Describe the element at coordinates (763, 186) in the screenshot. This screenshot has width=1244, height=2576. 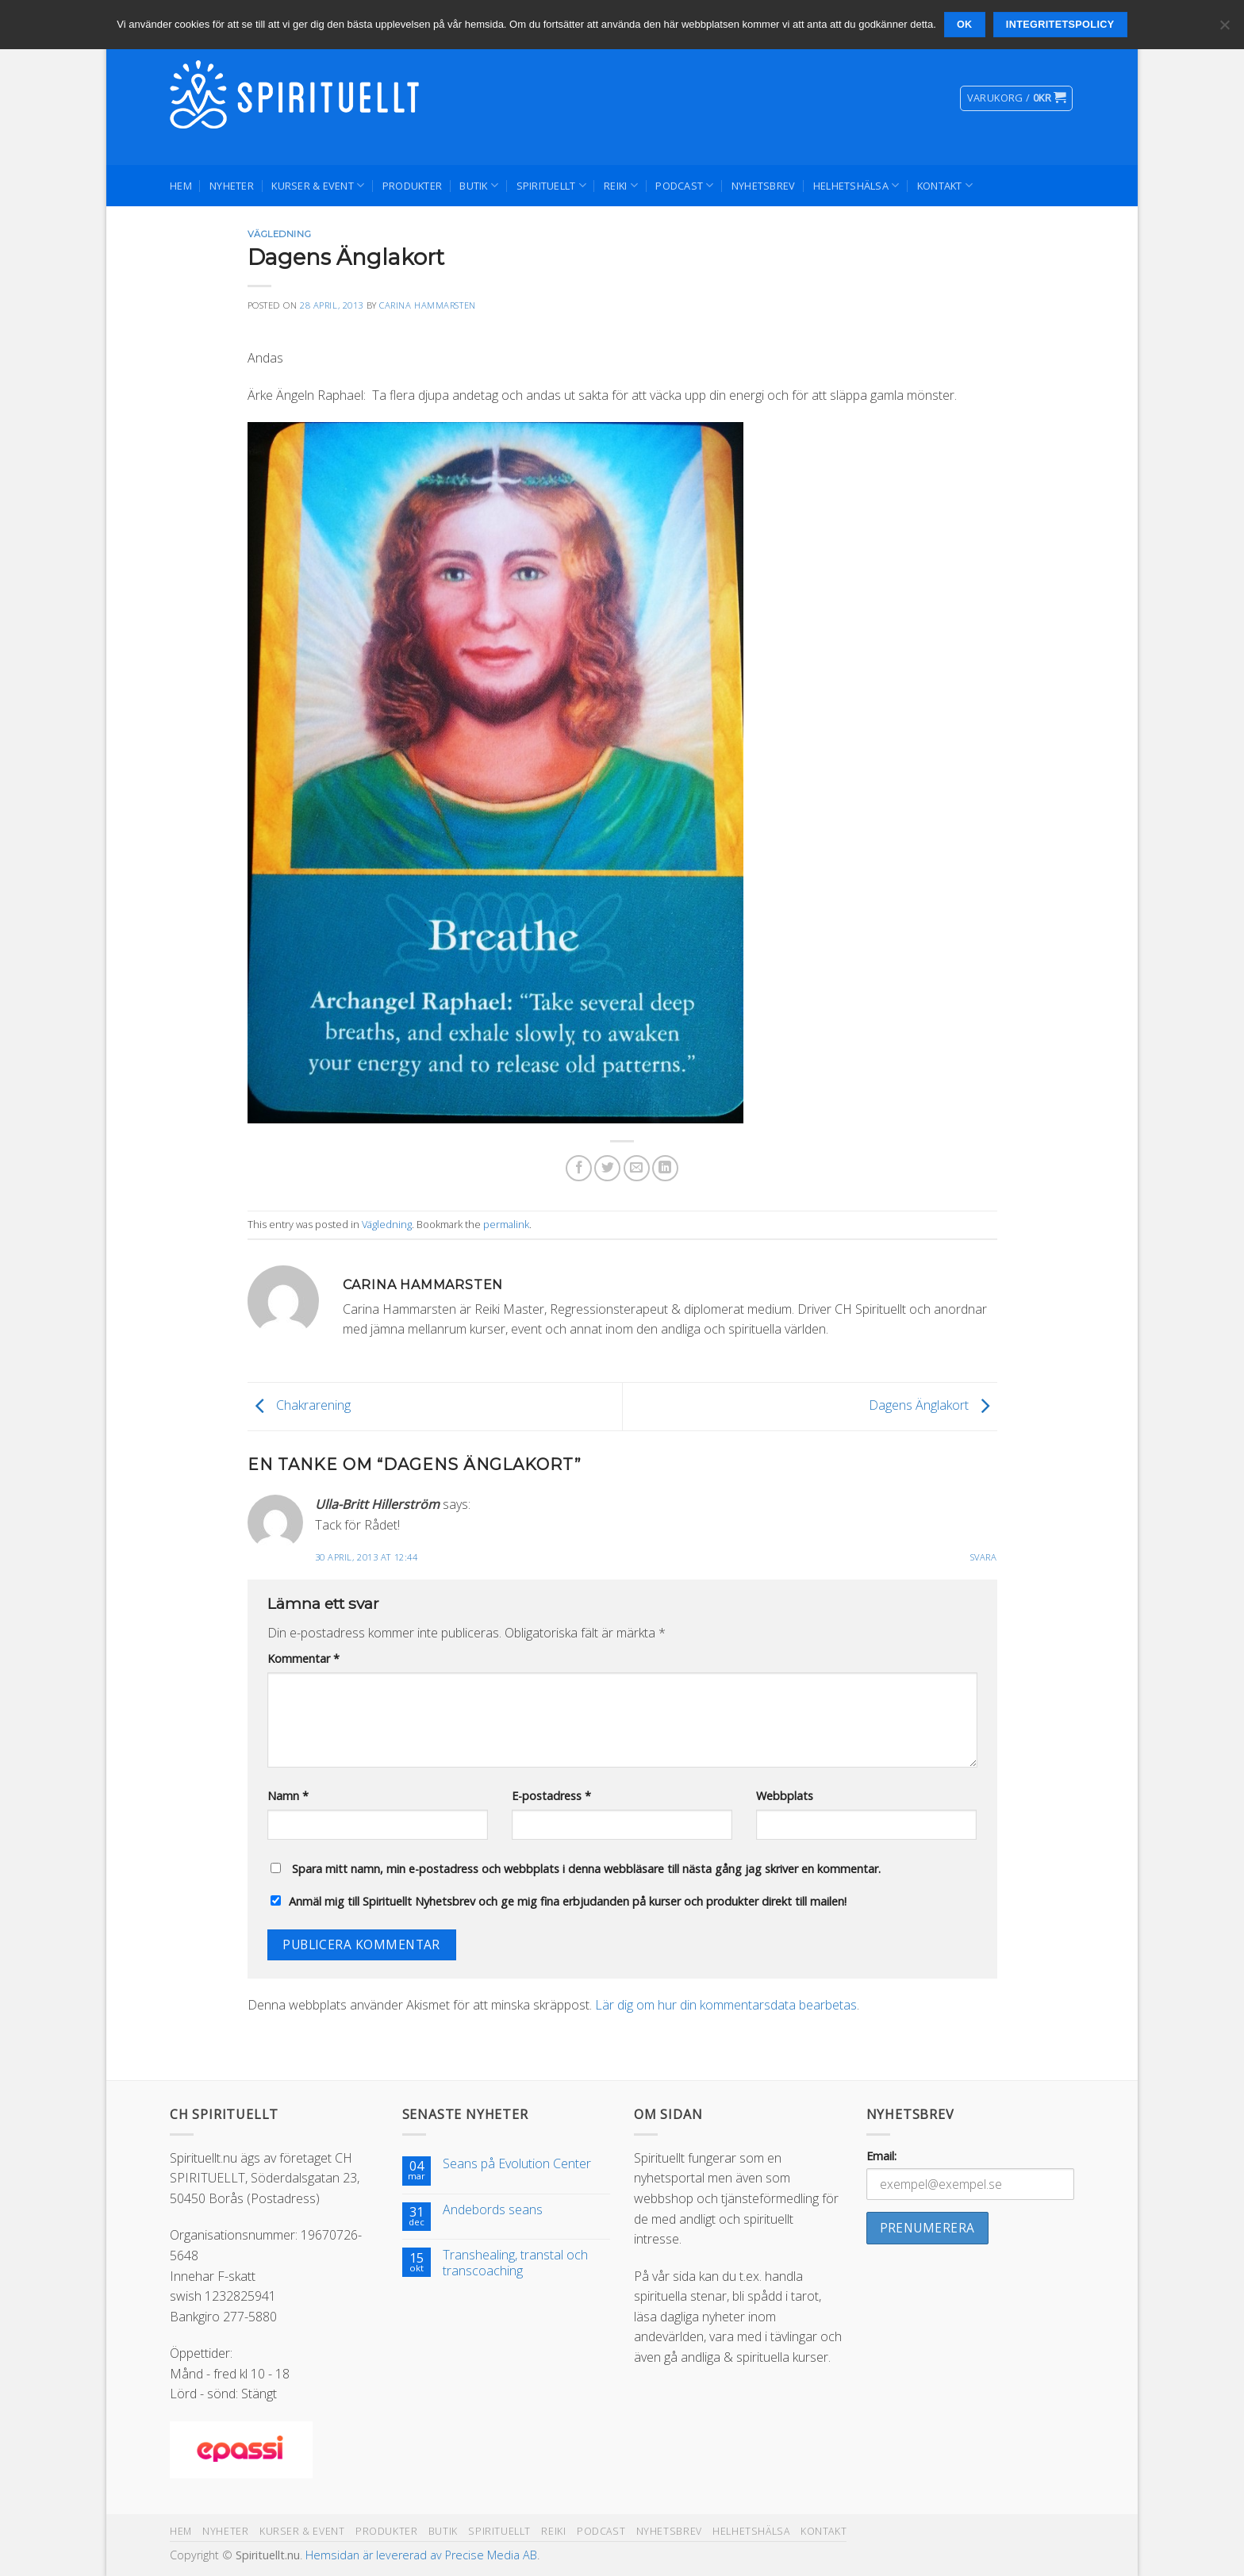
I see `Nyhetsbrev` at that location.